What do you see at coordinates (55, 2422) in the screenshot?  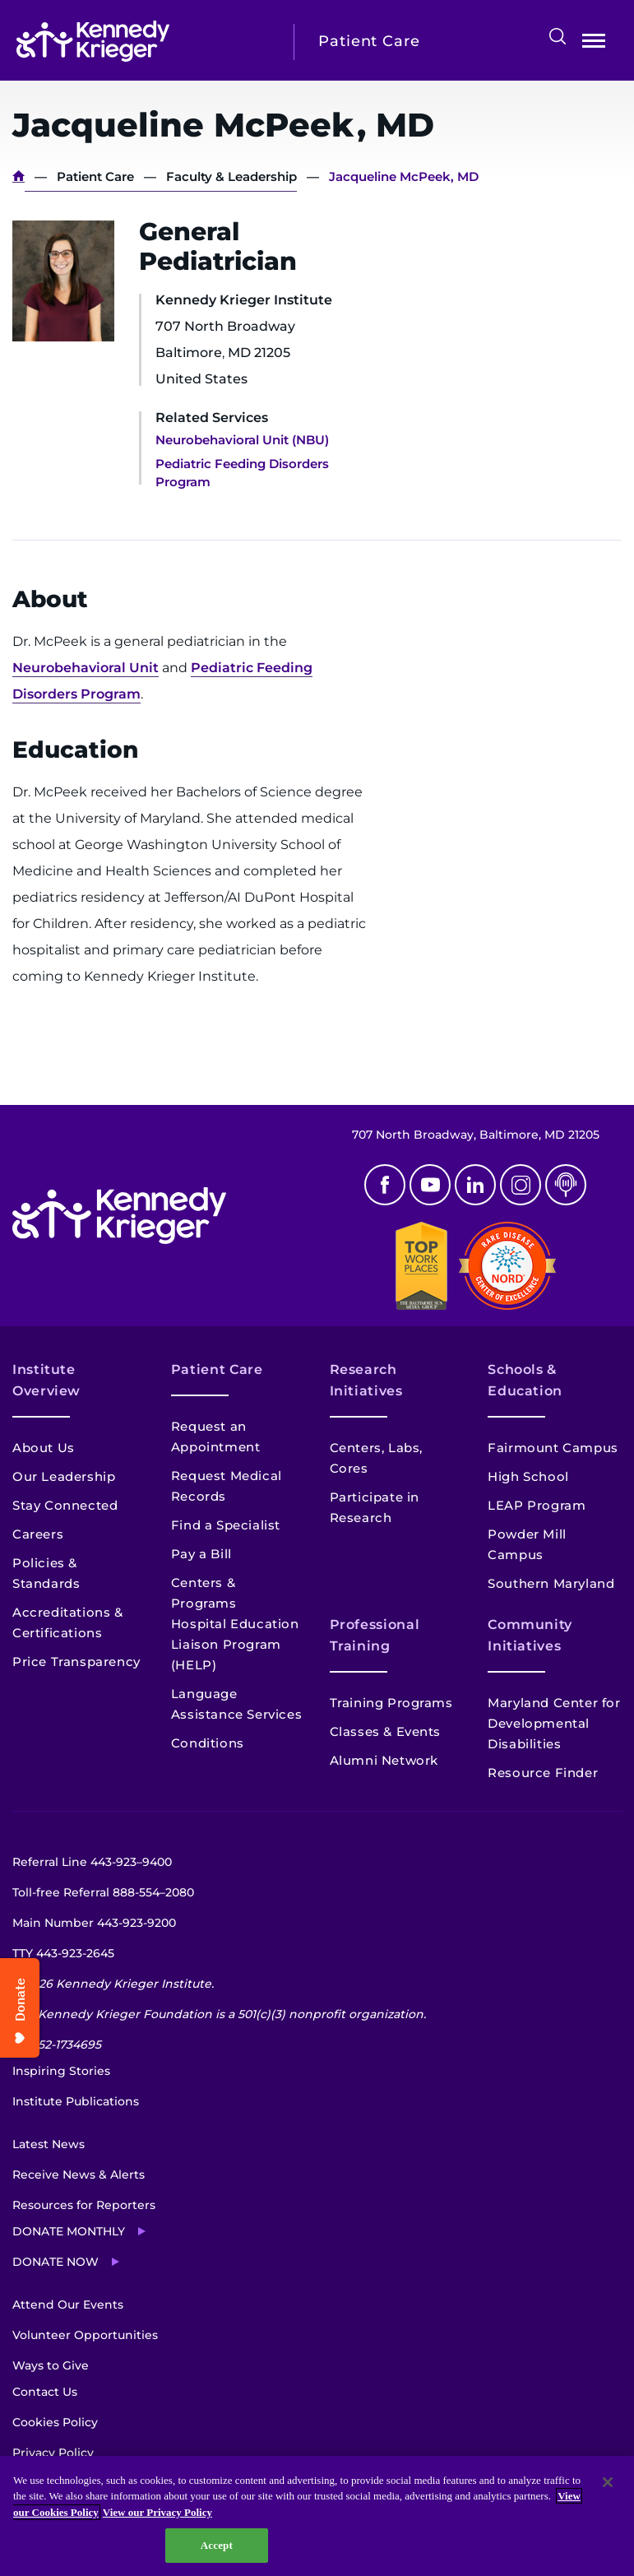 I see `Cookies Policy` at bounding box center [55, 2422].